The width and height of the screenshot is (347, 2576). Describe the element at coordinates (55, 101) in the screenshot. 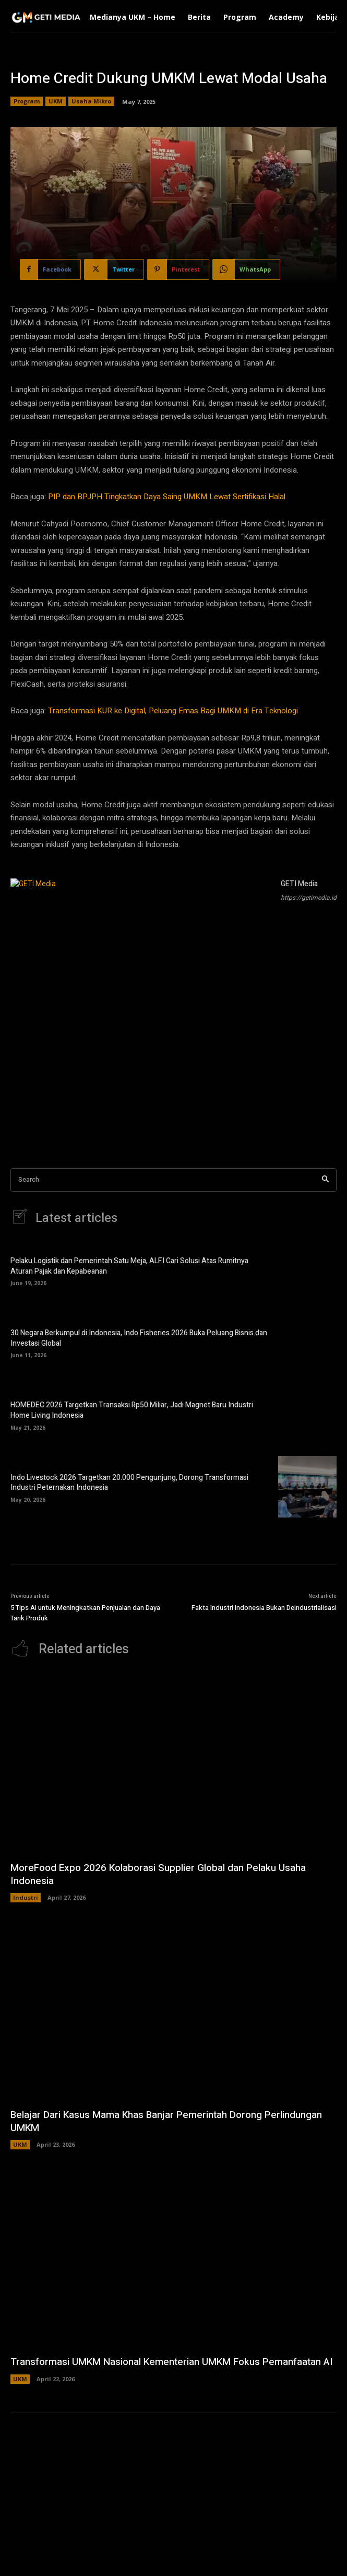

I see `UKM` at that location.